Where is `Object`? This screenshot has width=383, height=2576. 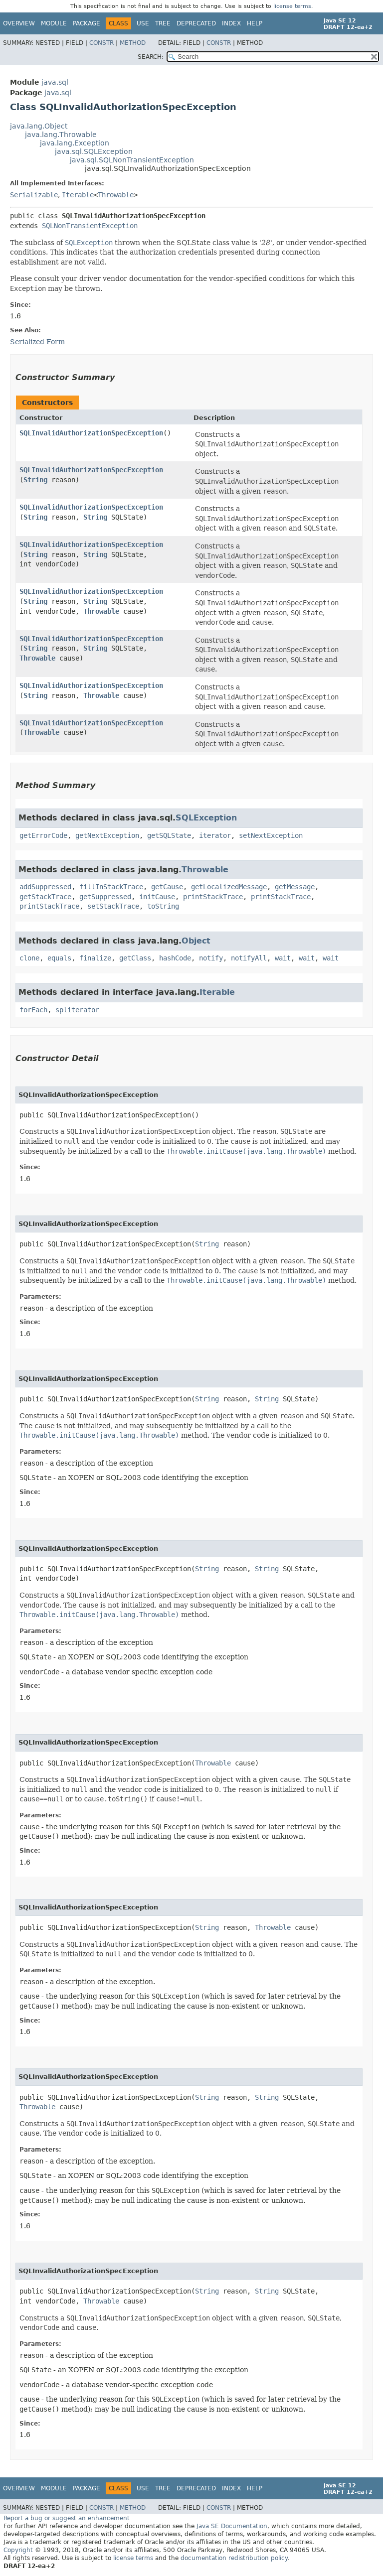
Object is located at coordinates (196, 941).